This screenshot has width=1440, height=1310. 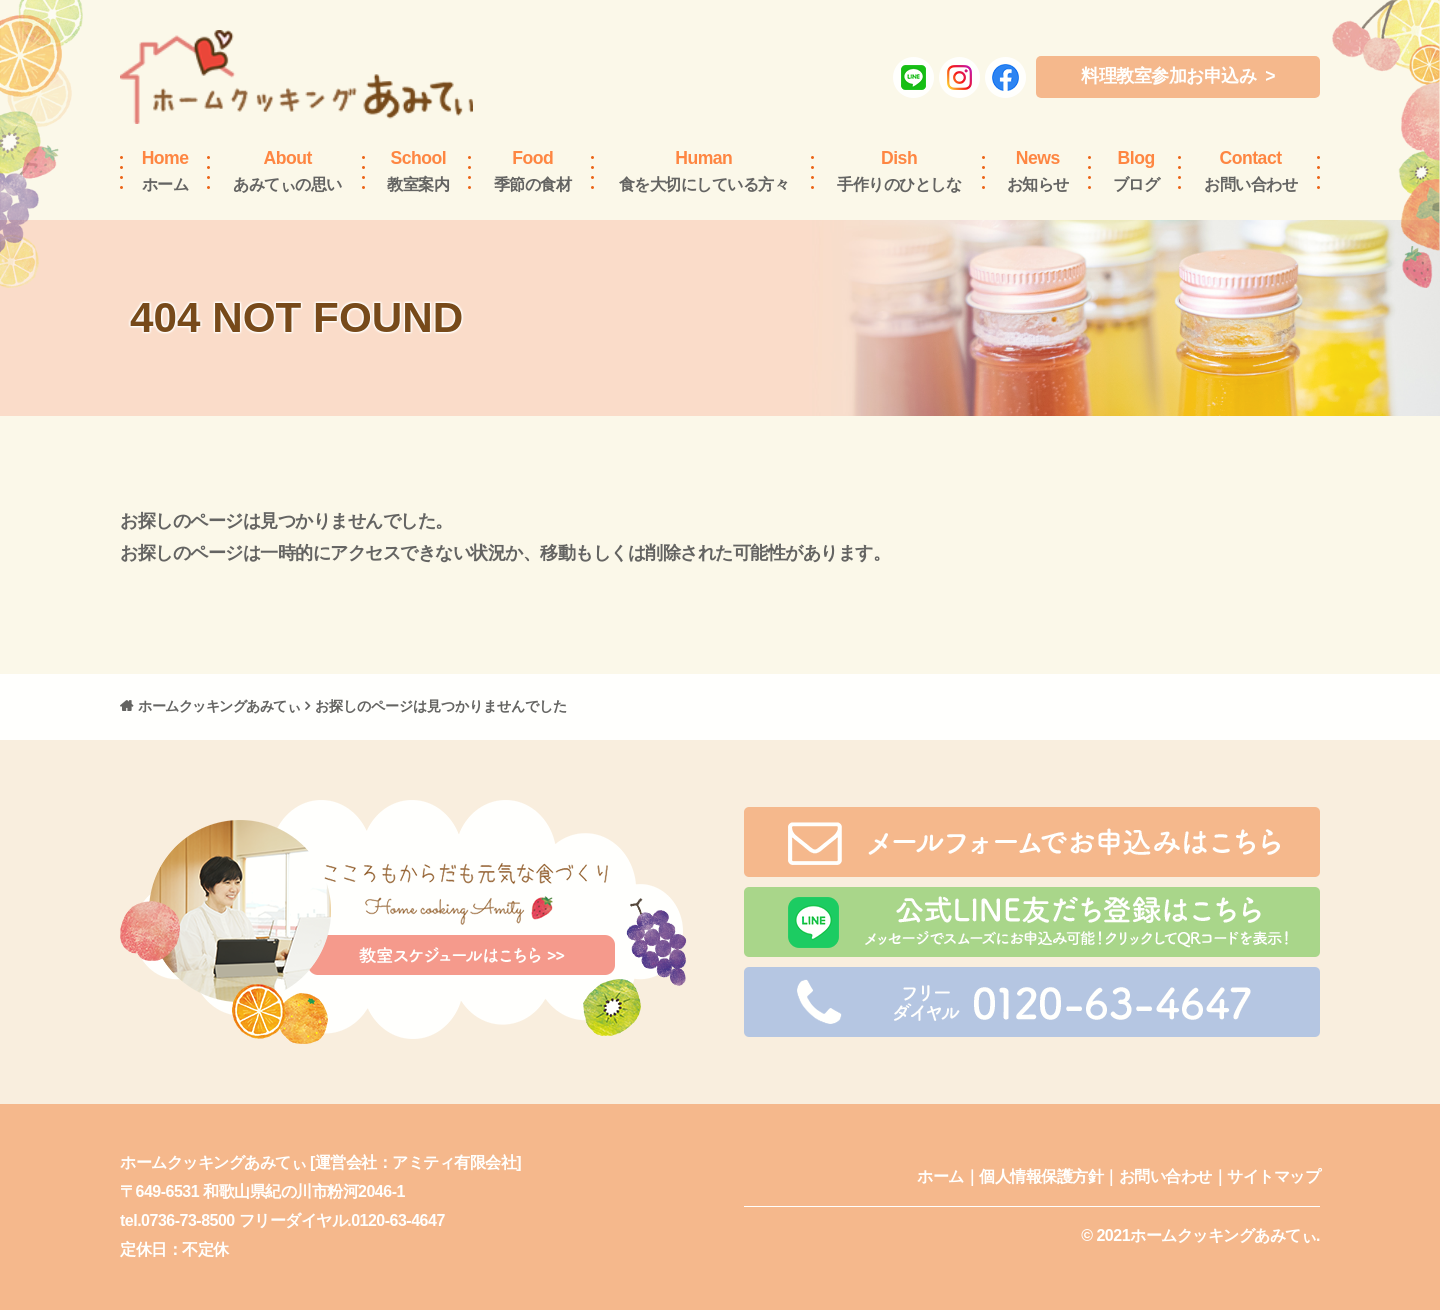 What do you see at coordinates (533, 170) in the screenshot?
I see `季節の食材` at bounding box center [533, 170].